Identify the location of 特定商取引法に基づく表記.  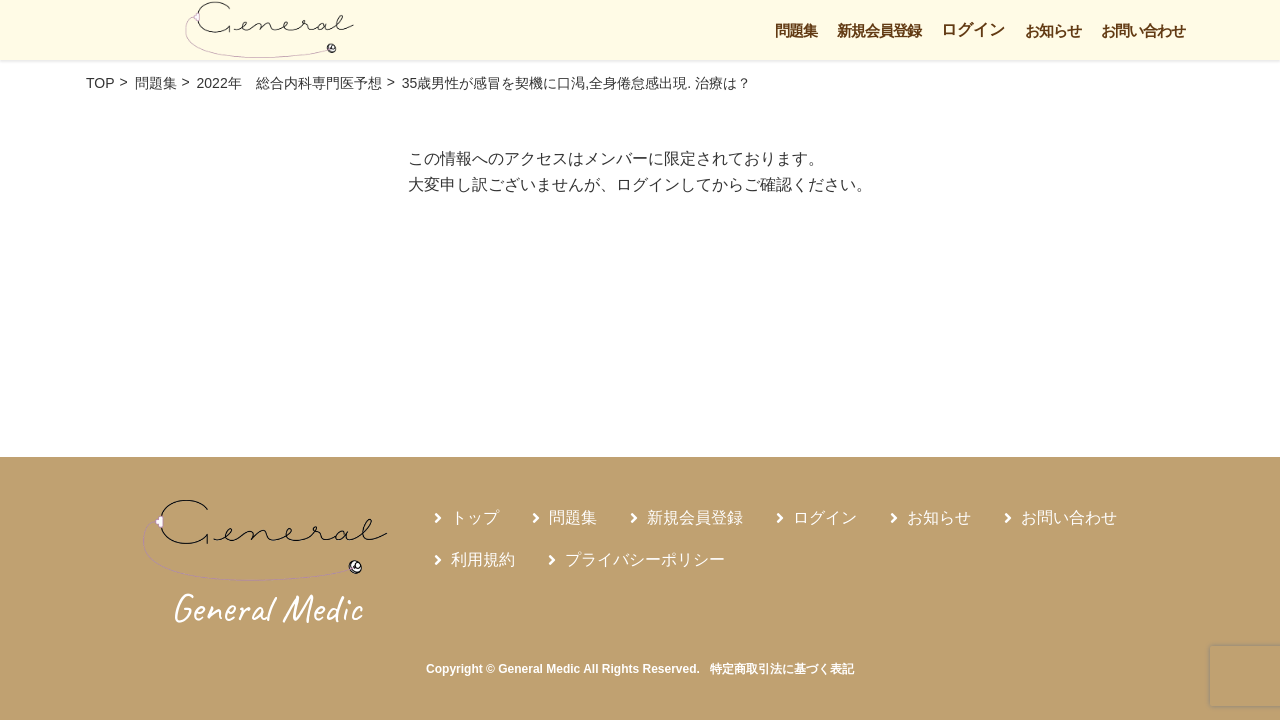
(782, 669).